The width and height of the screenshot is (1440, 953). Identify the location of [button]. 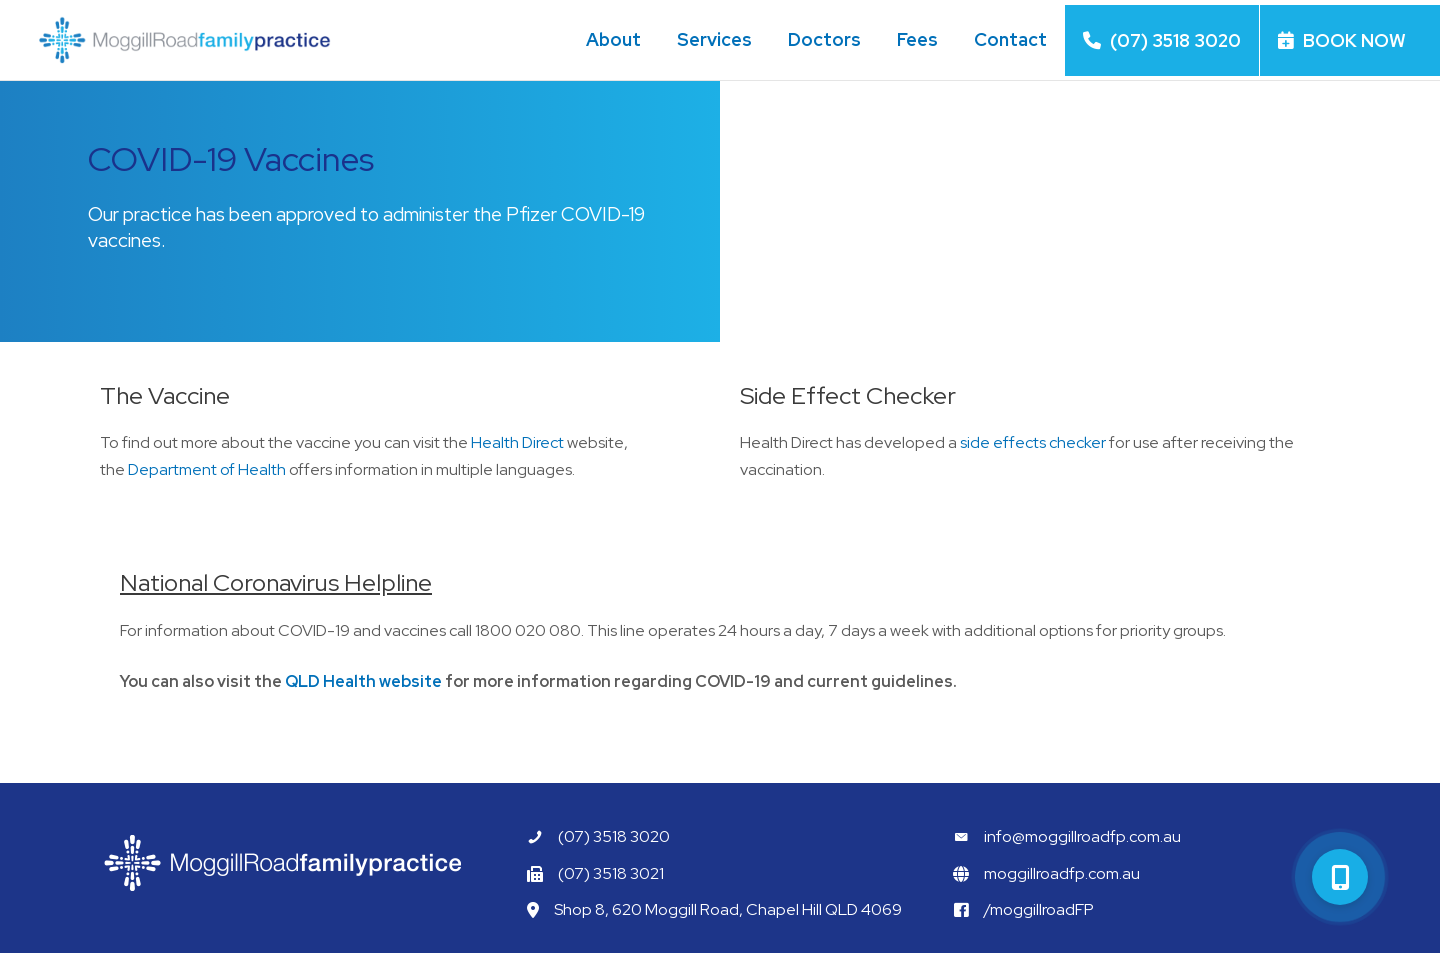
(1340, 877).